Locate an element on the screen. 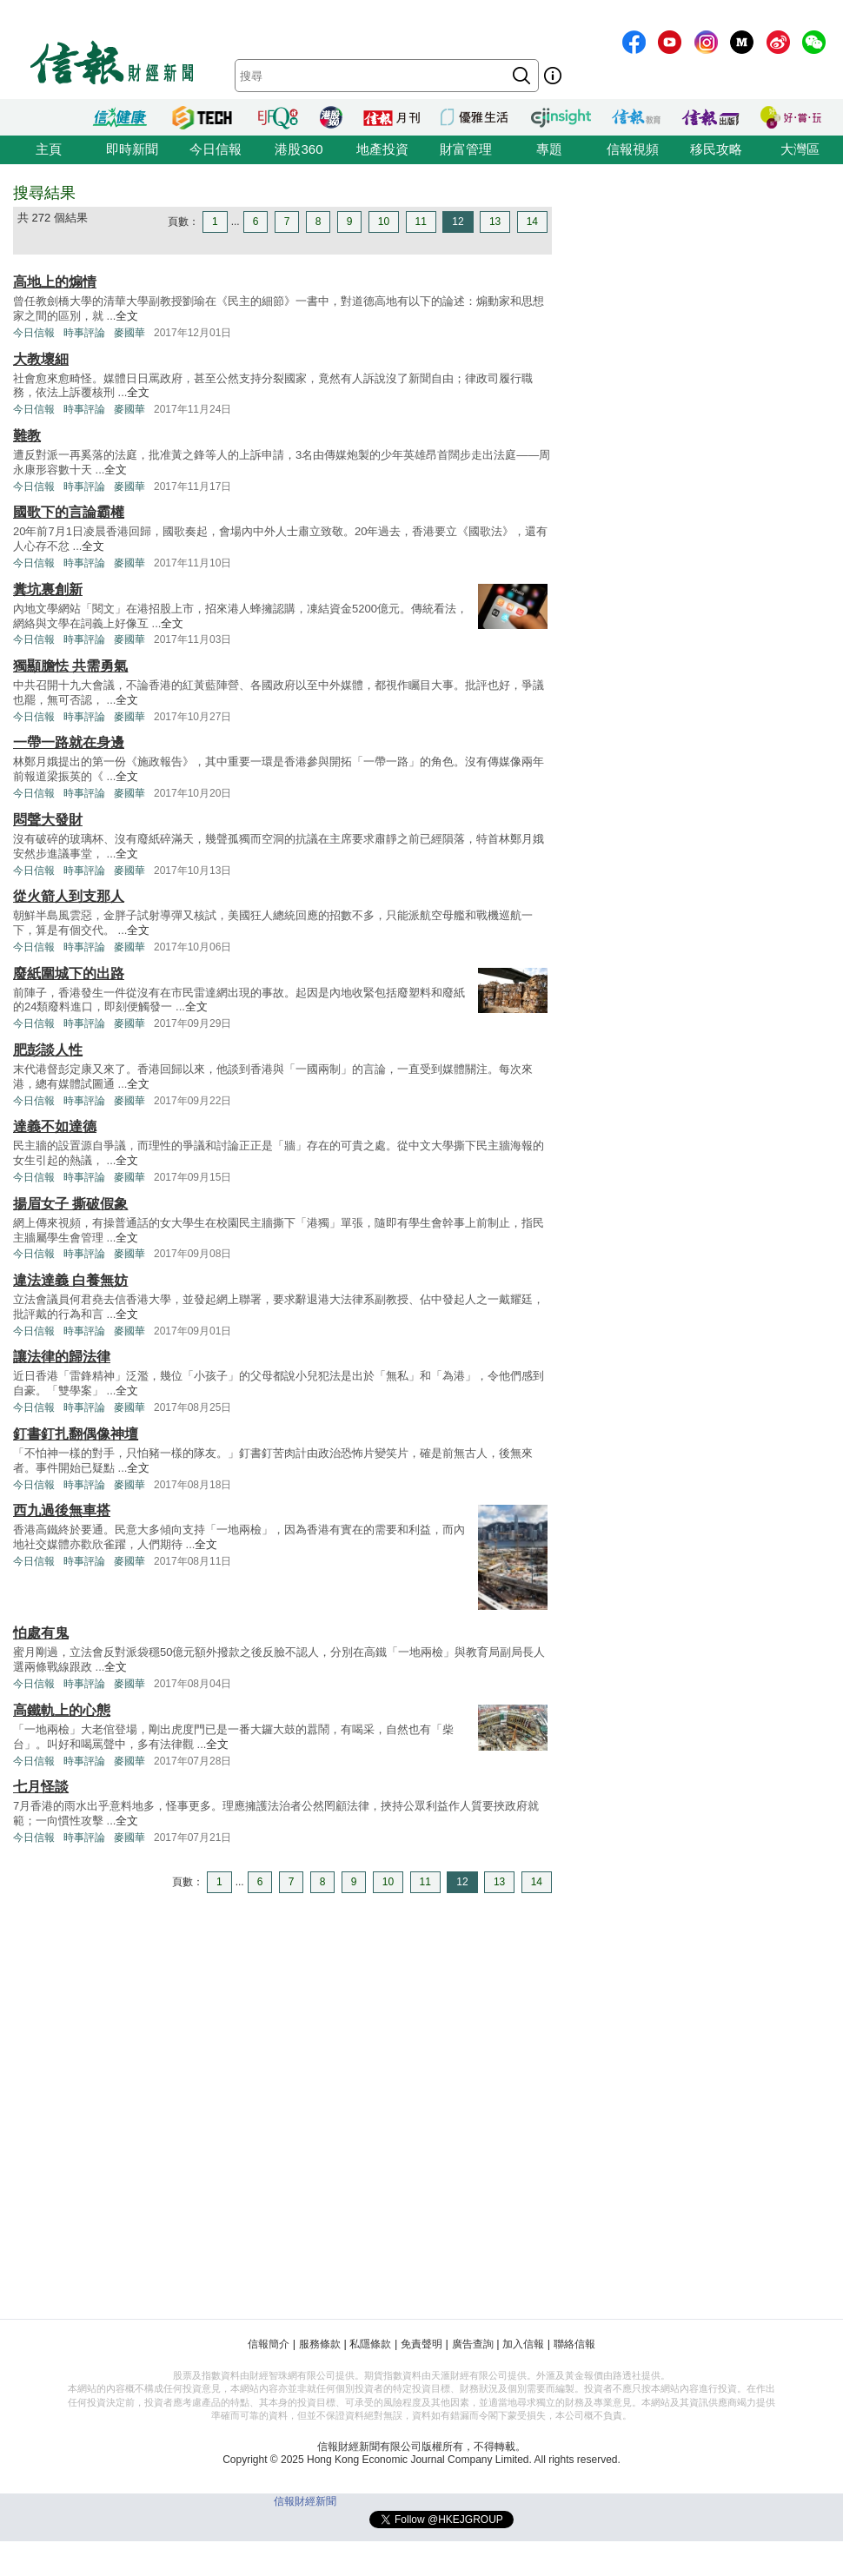 The height and width of the screenshot is (2576, 843). 廣告查詢 is located at coordinates (473, 2344).